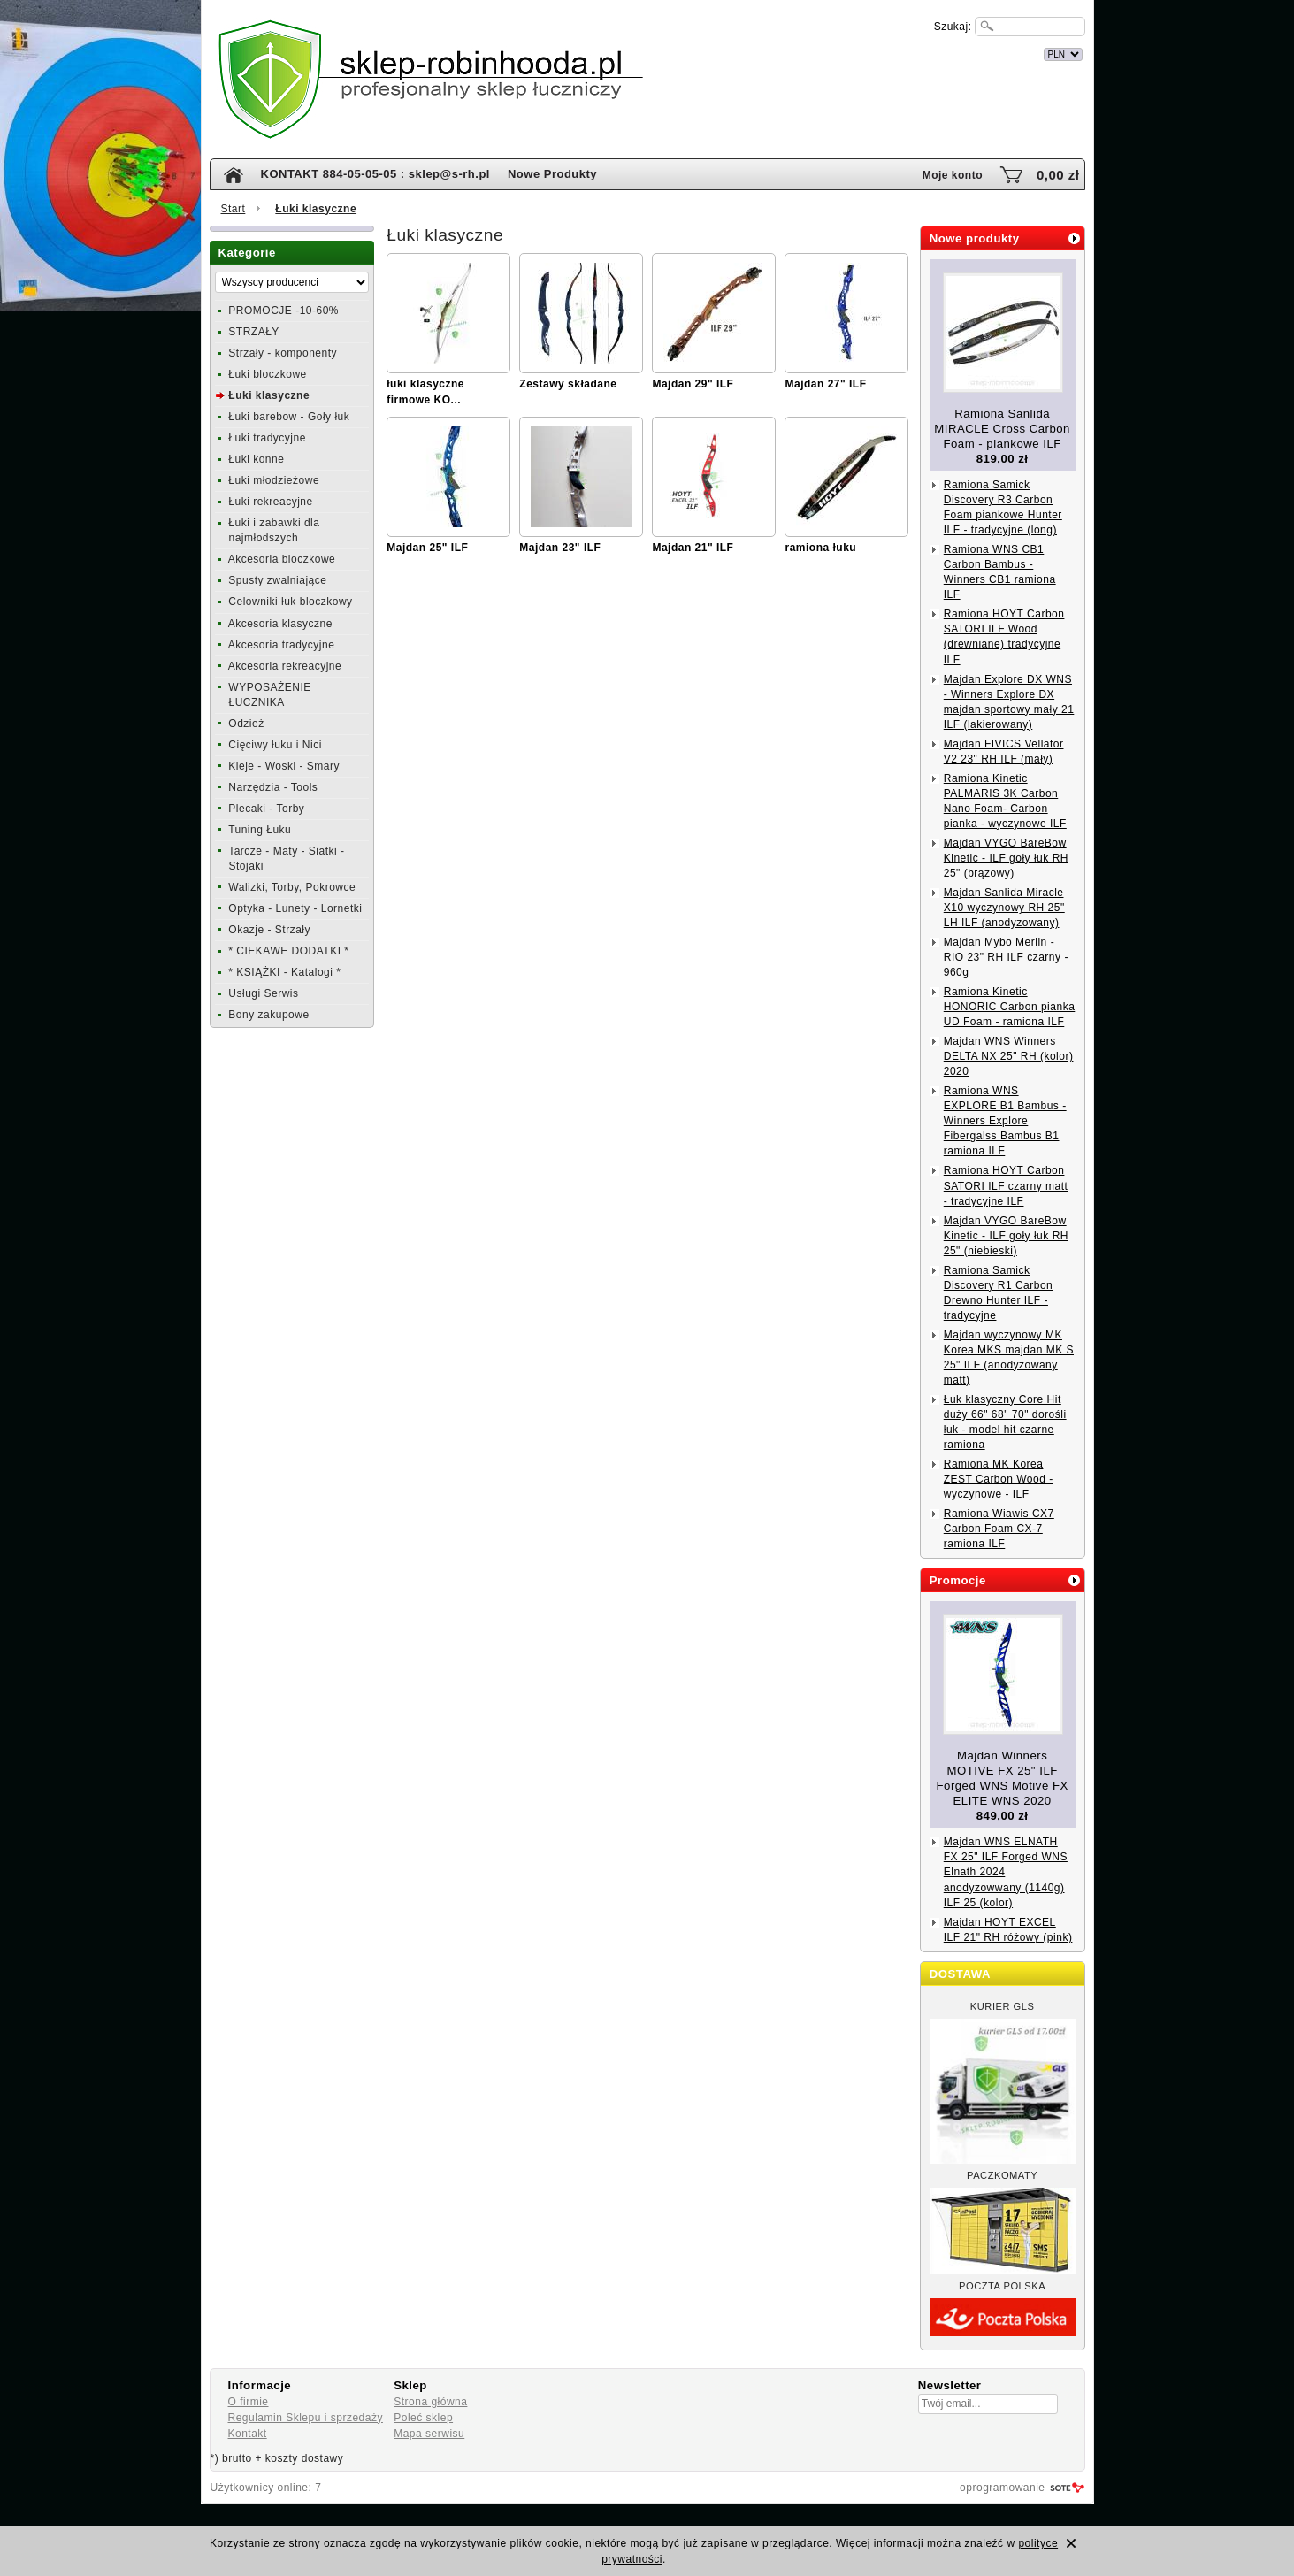 The width and height of the screenshot is (1294, 2576). Describe the element at coordinates (692, 384) in the screenshot. I see `Majdan 29" ILF` at that location.